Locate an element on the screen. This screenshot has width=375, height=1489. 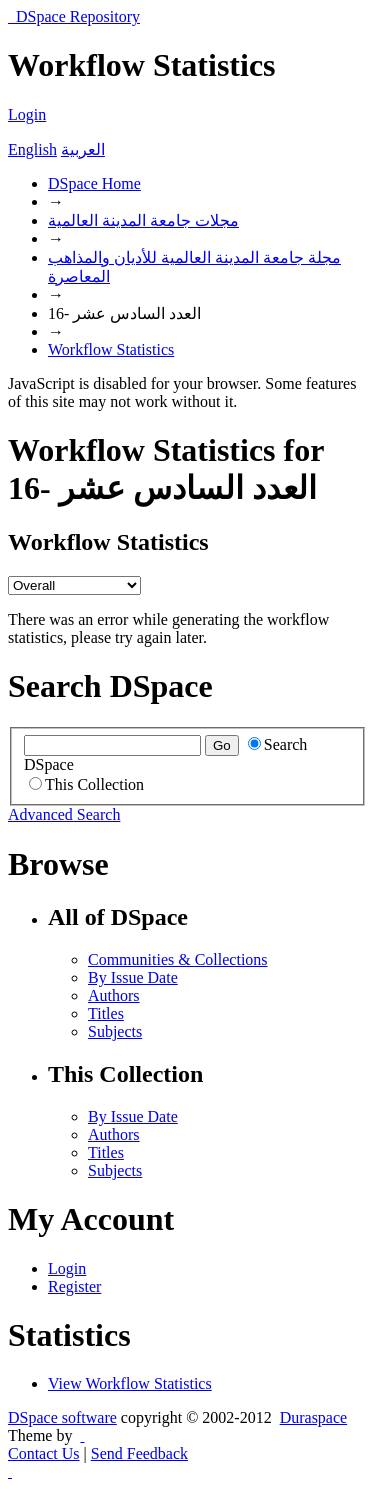
Advanced Search is located at coordinates (64, 814).